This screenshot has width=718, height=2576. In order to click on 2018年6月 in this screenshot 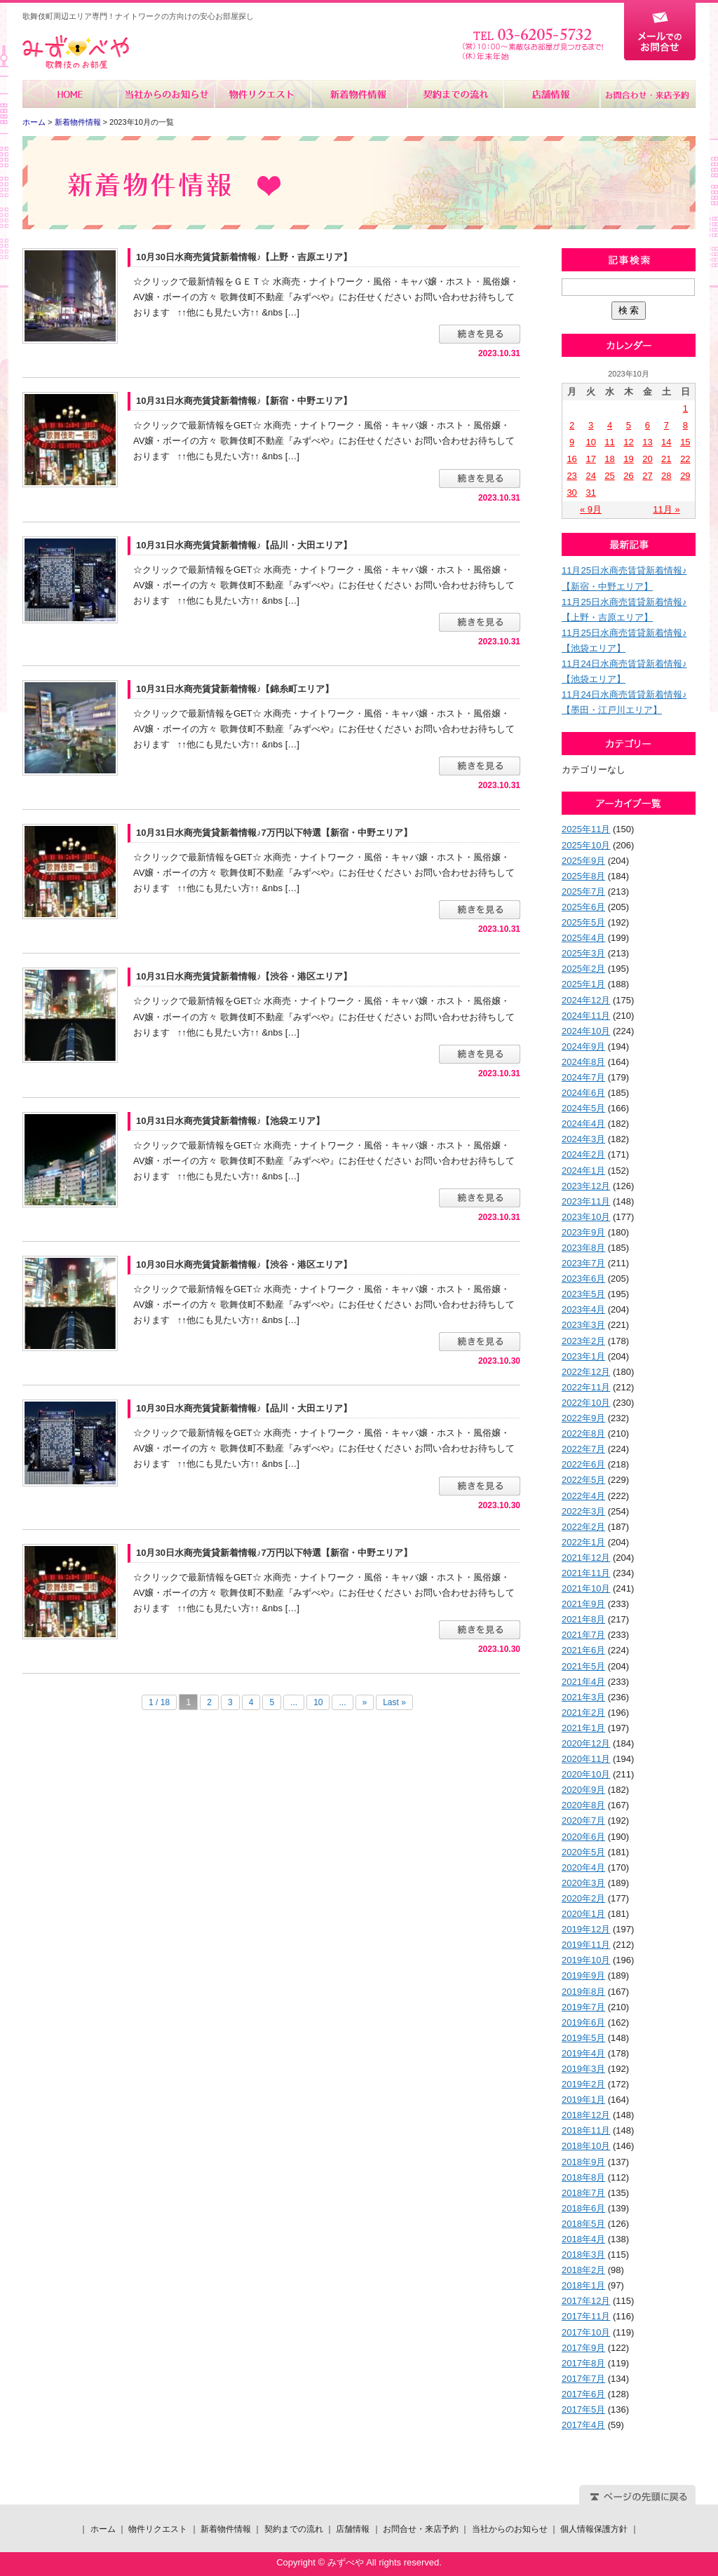, I will do `click(583, 2208)`.